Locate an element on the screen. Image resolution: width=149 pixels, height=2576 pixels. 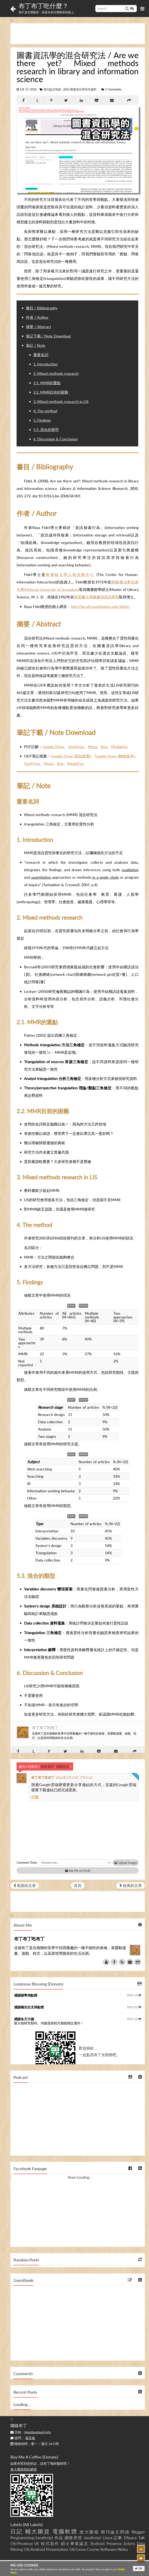
記事 is located at coordinates (118, 2537).